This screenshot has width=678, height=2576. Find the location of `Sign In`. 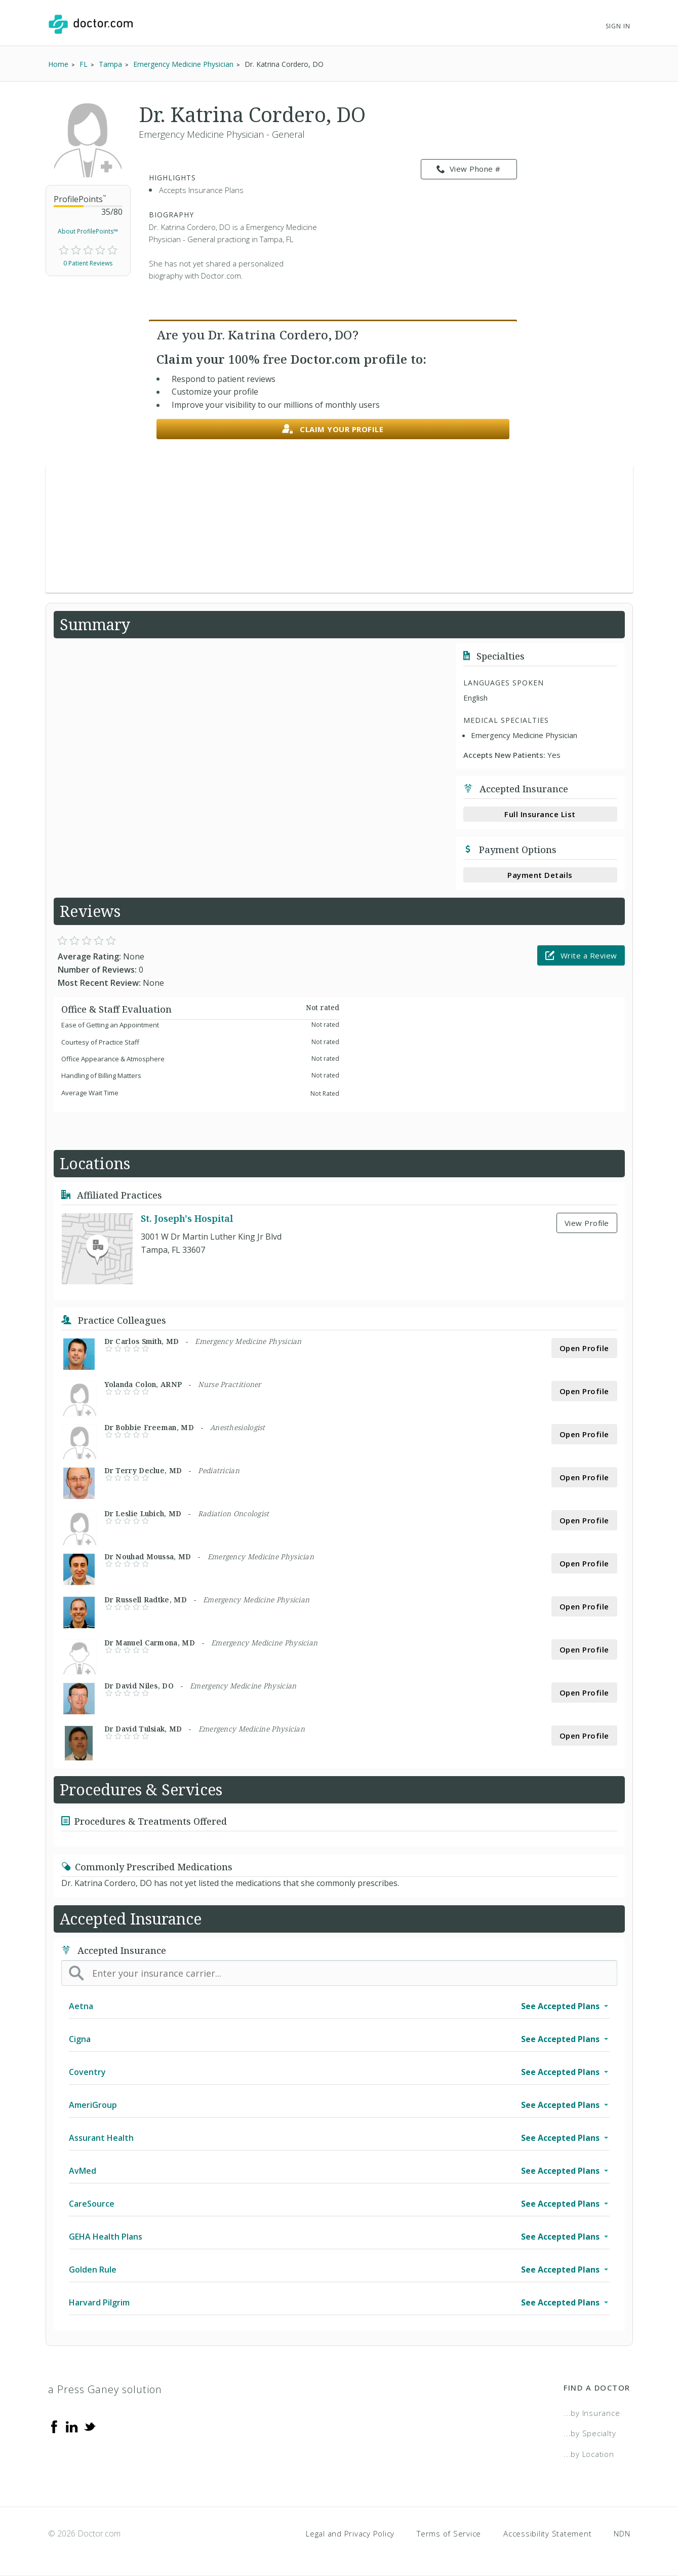

Sign In is located at coordinates (618, 26).